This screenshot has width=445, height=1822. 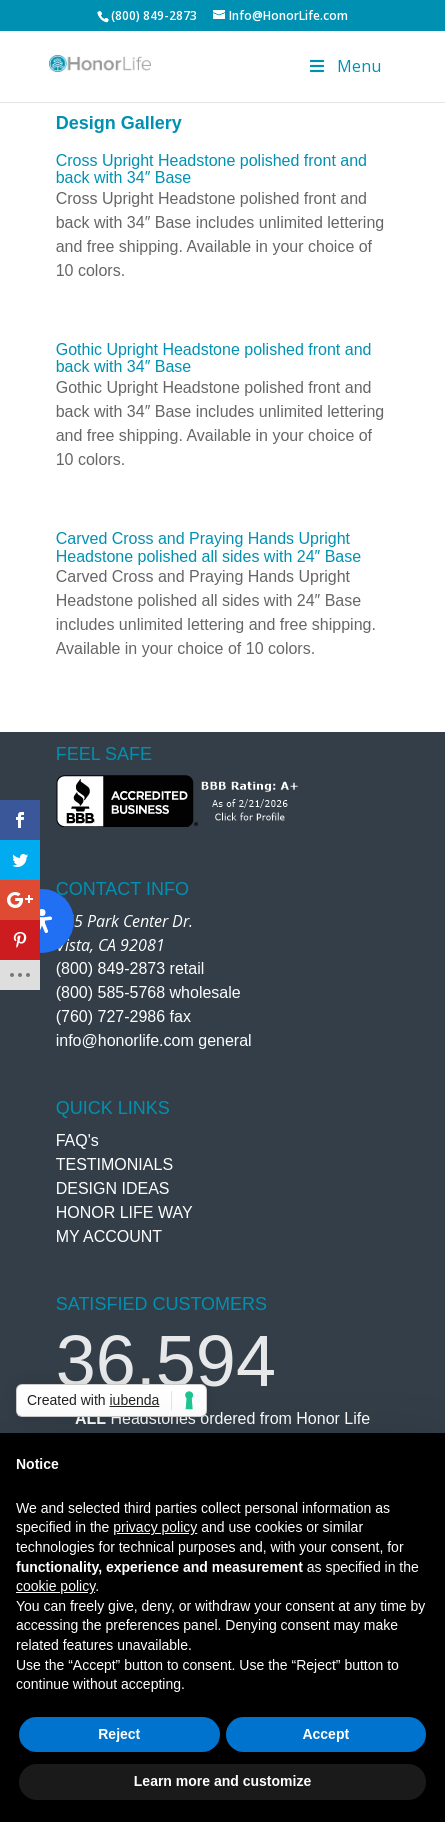 I want to click on (800) 849-2873 retail, so click(x=130, y=968).